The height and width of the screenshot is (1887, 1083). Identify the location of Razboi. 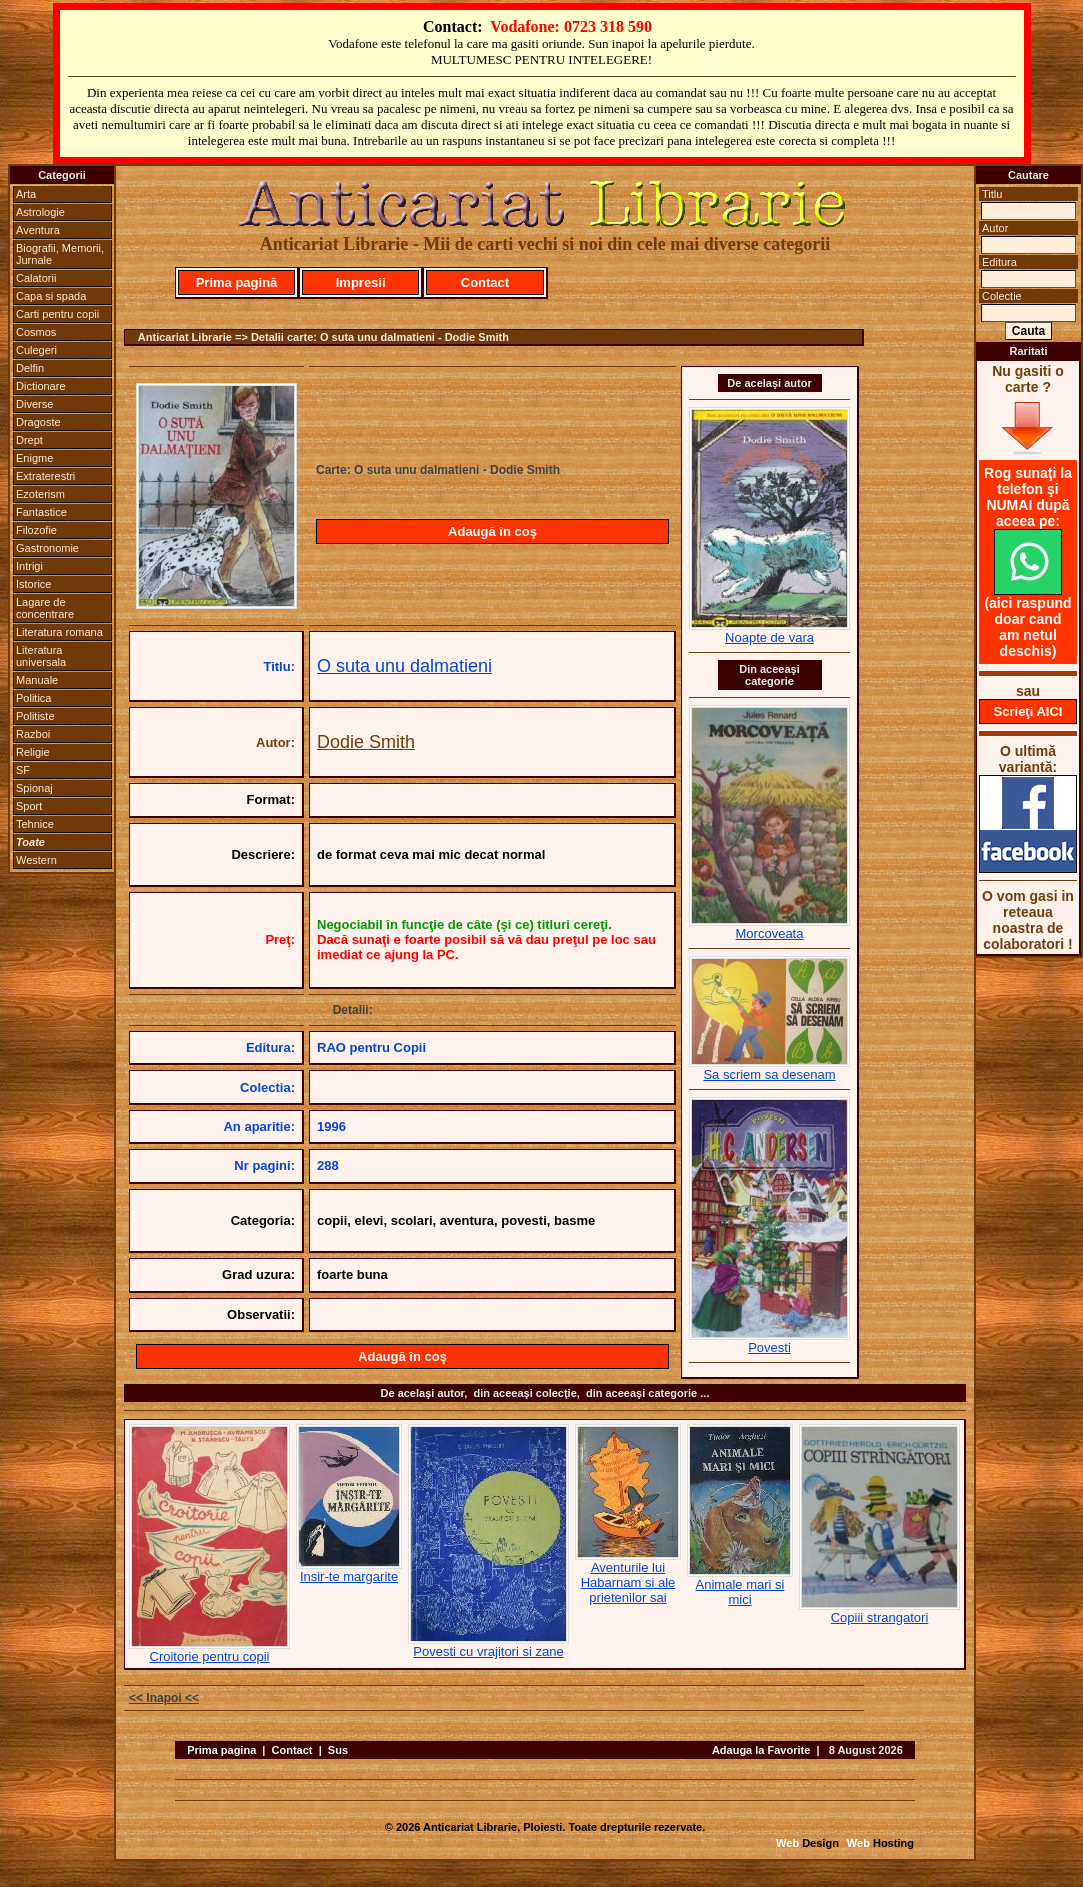
(33, 734).